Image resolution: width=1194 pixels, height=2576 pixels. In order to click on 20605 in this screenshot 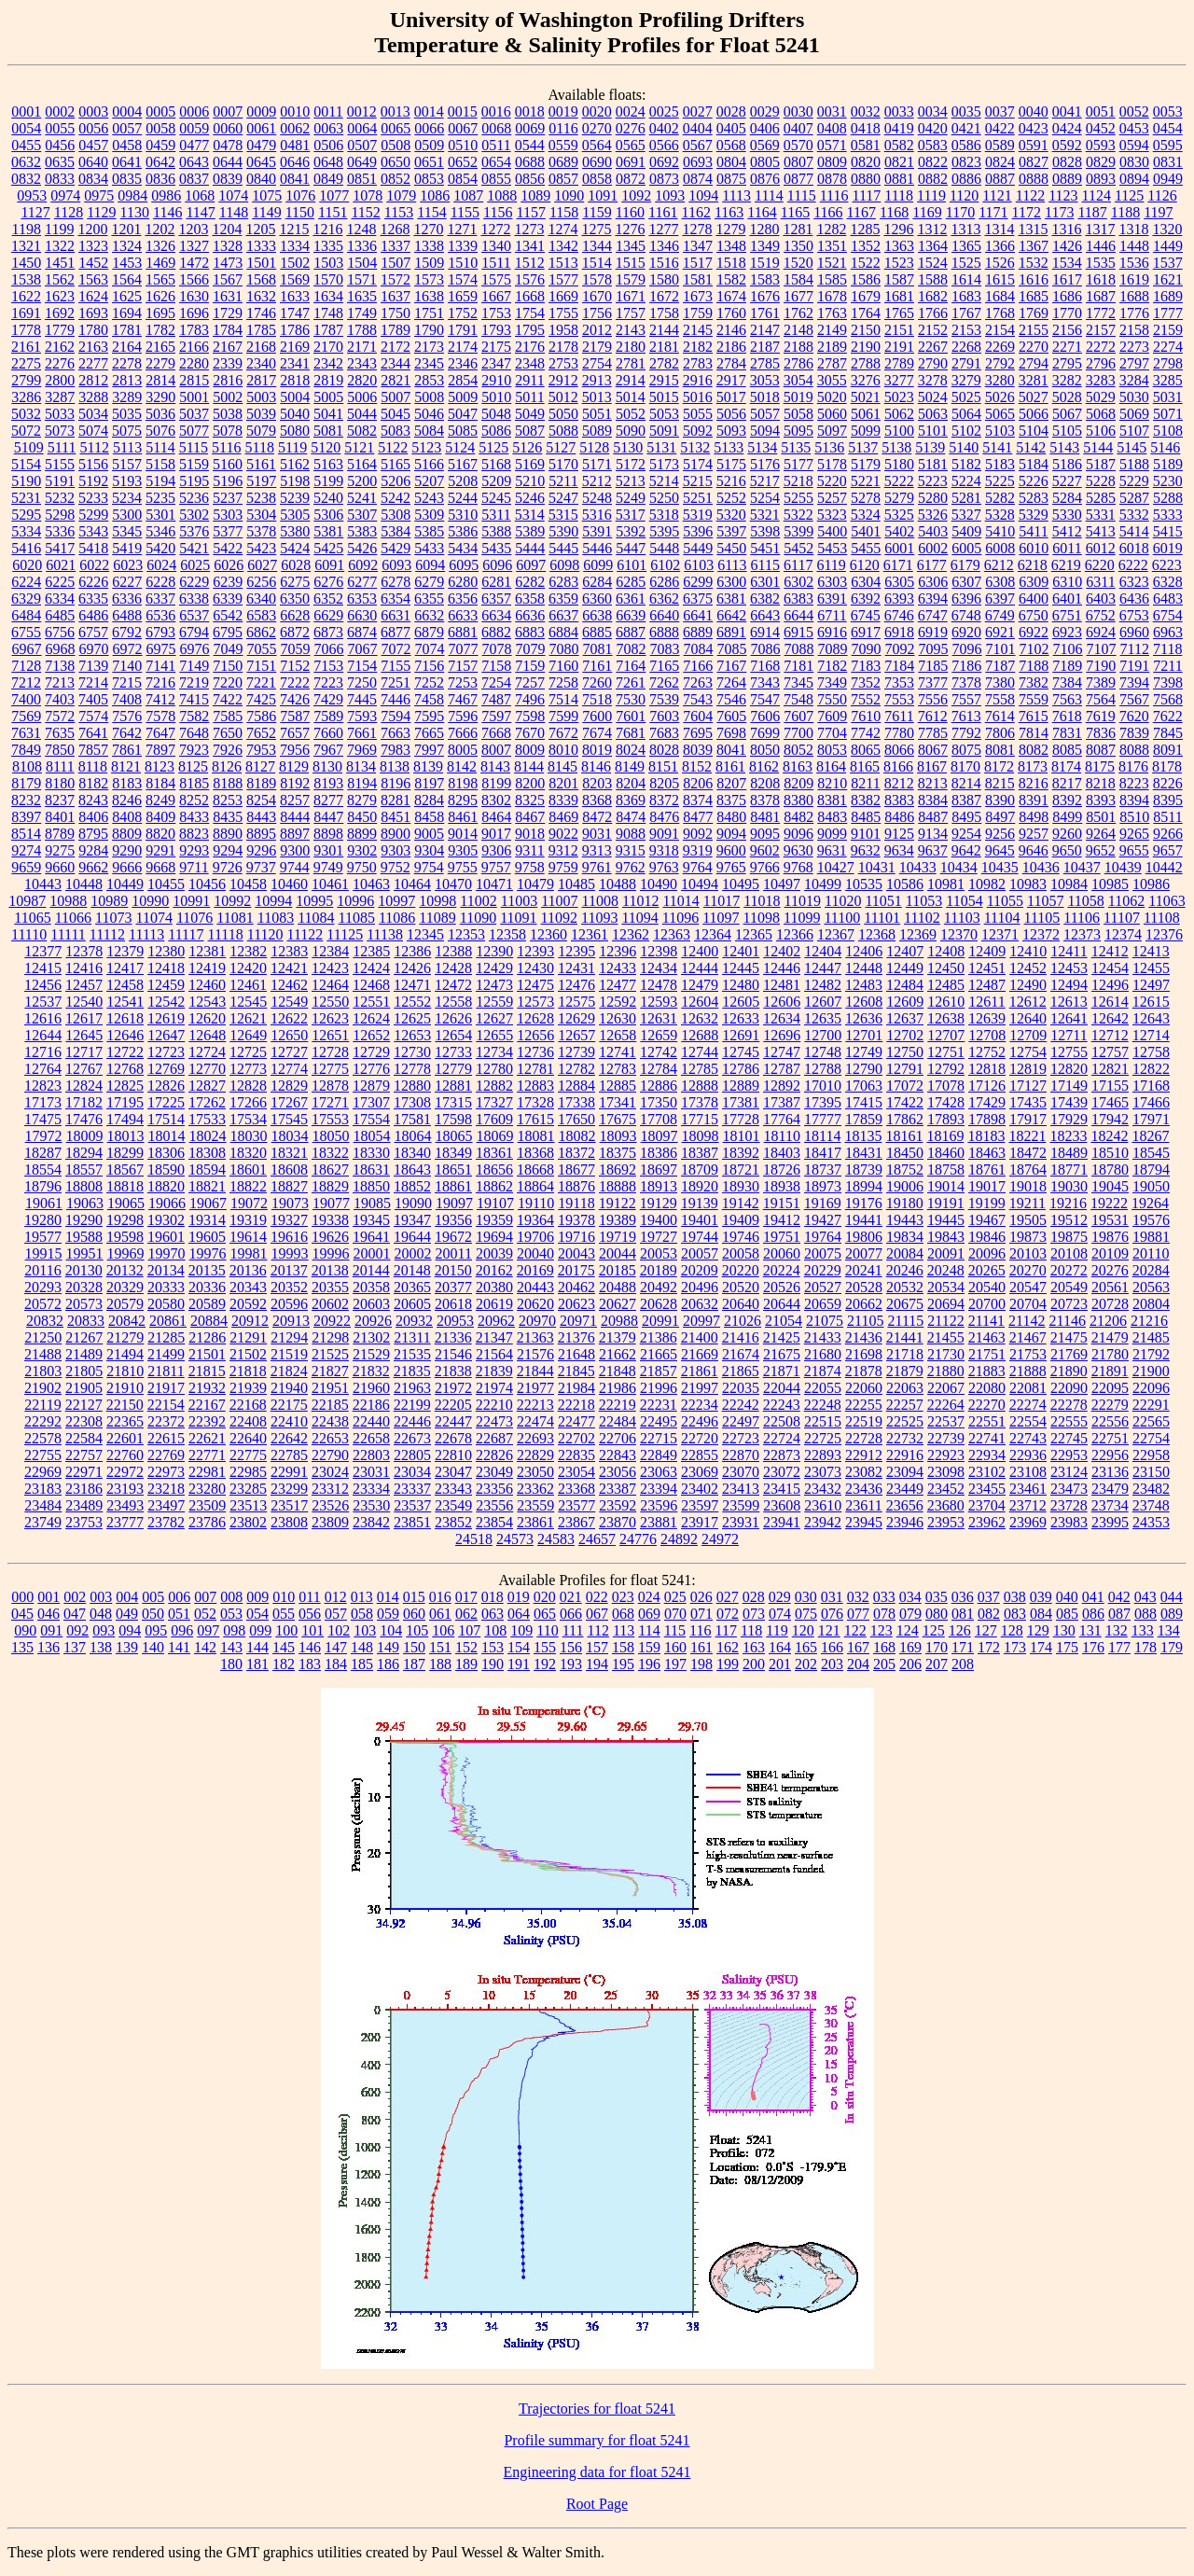, I will do `click(412, 1304)`.